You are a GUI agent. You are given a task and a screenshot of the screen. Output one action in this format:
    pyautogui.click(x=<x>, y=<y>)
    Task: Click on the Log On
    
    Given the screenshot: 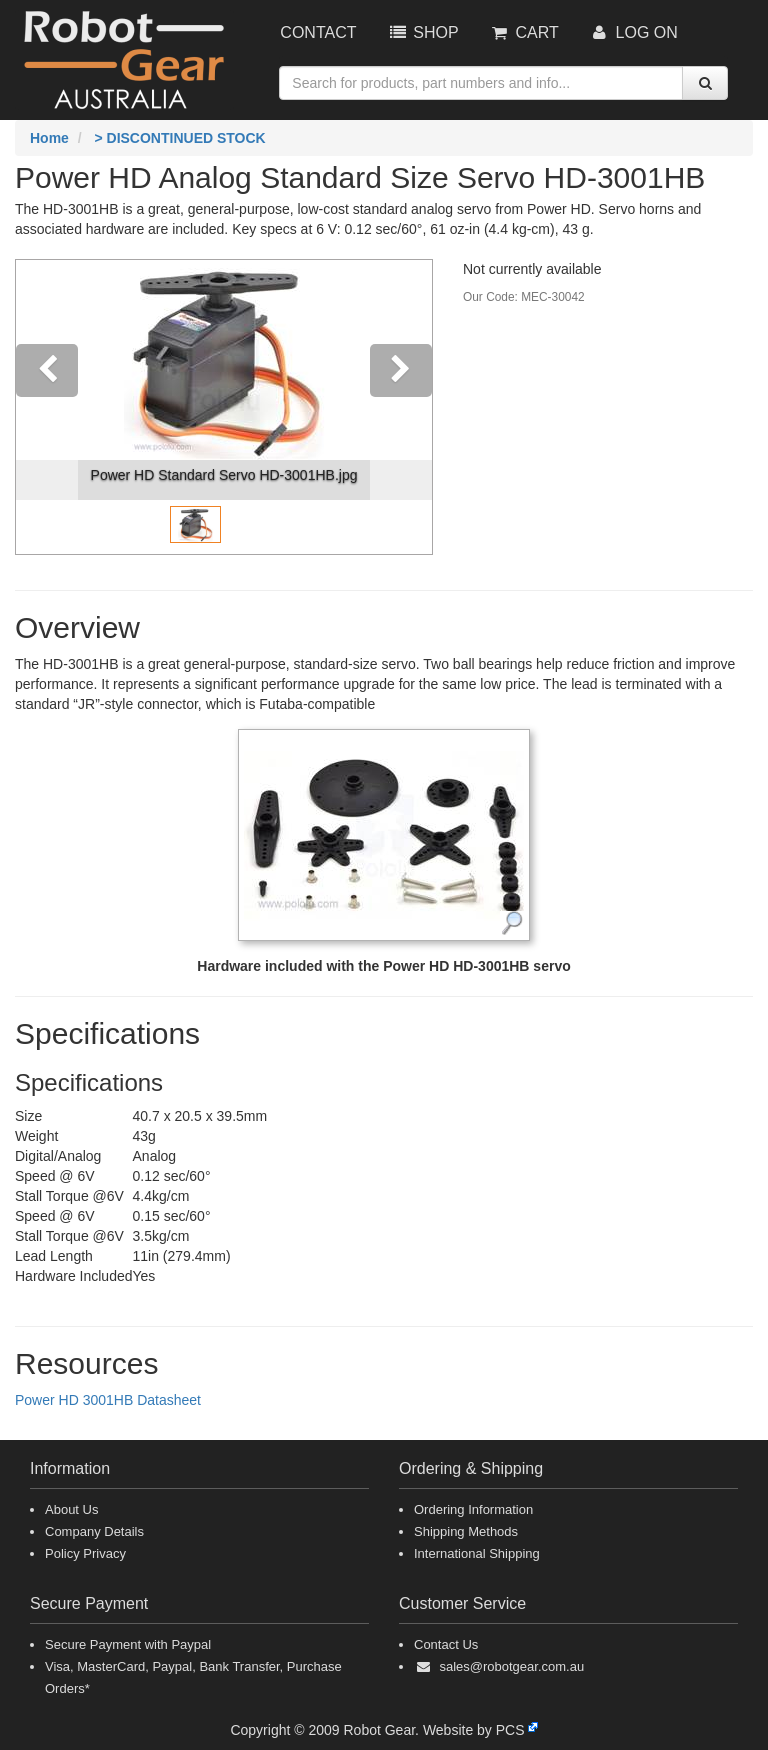 What is the action you would take?
    pyautogui.click(x=633, y=32)
    